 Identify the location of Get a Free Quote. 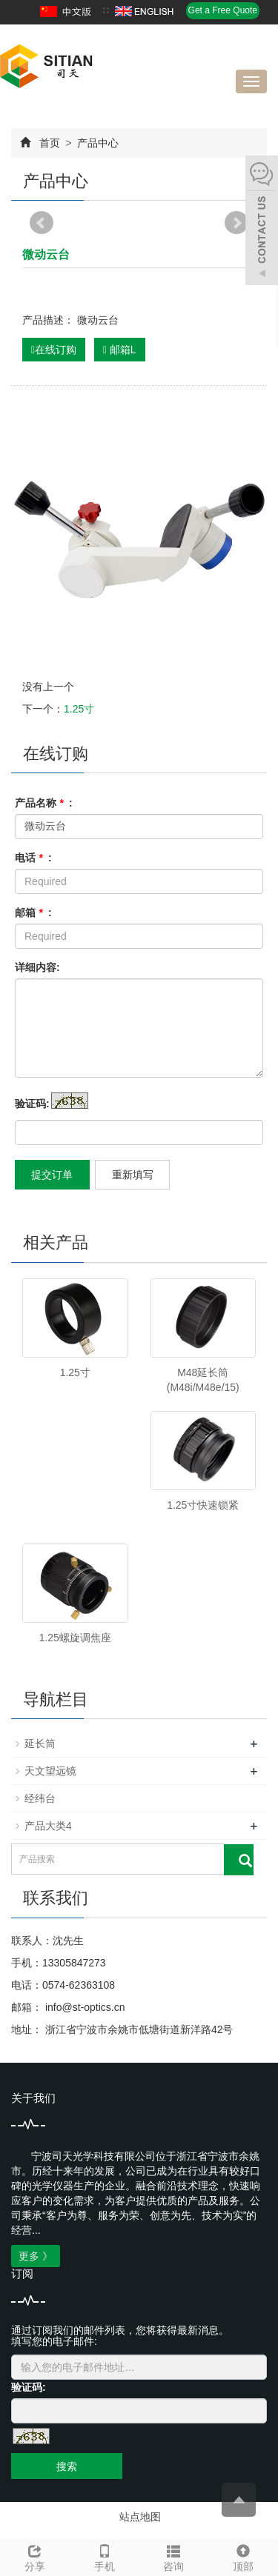
(222, 10).